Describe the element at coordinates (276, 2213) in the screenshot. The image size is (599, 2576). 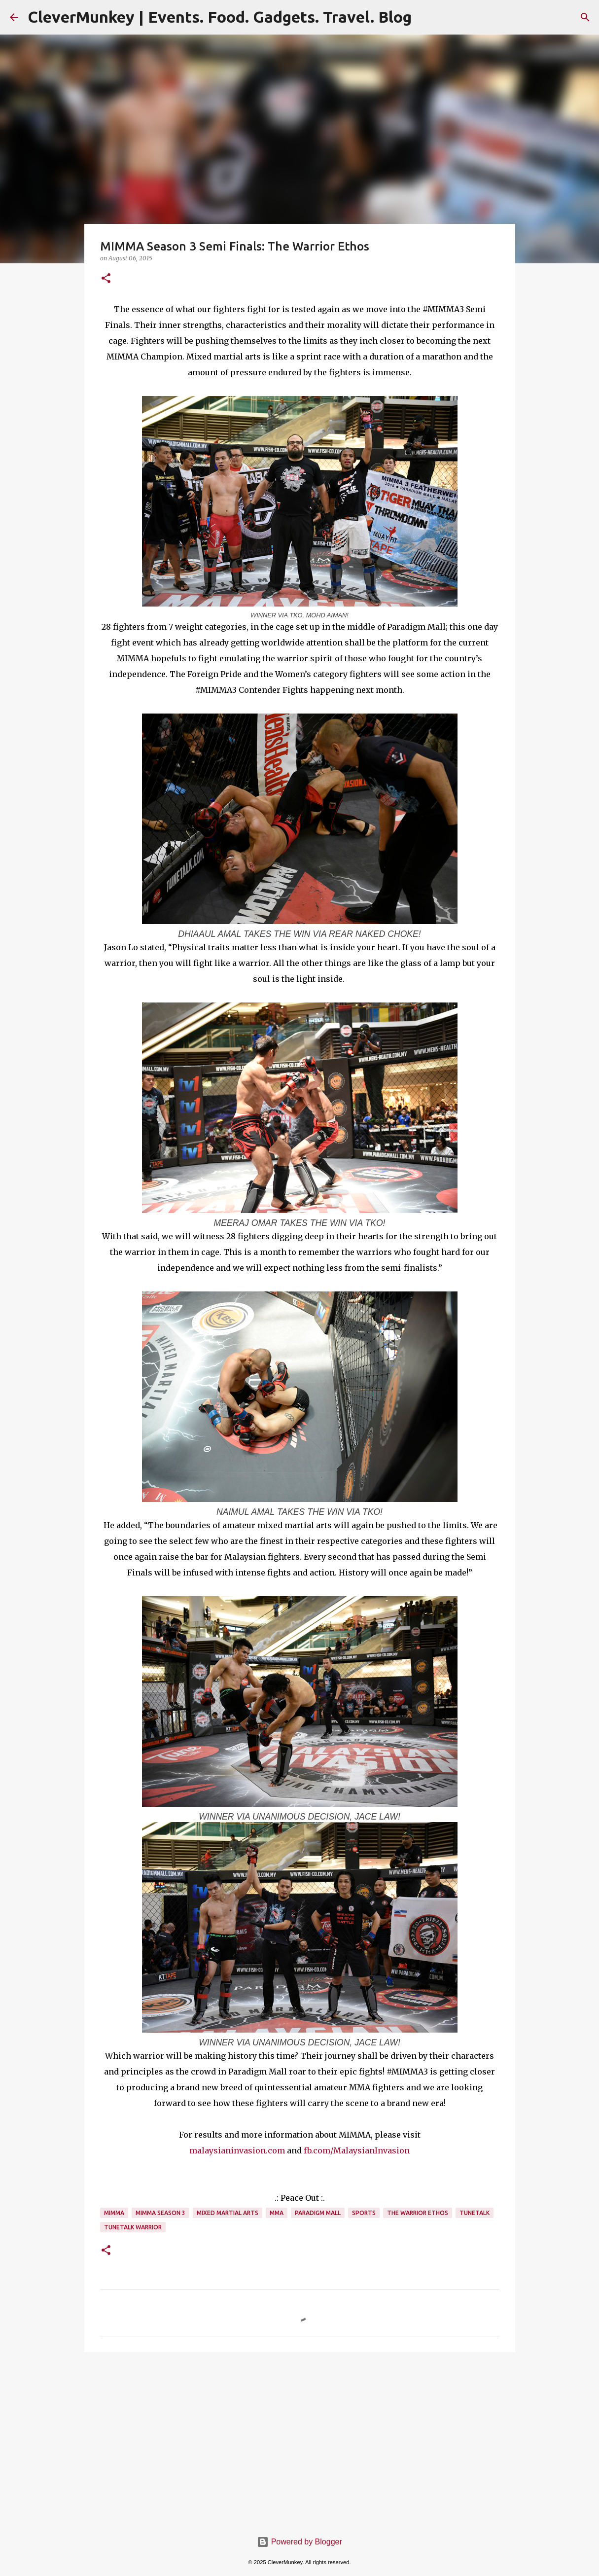
I see `MMA` at that location.